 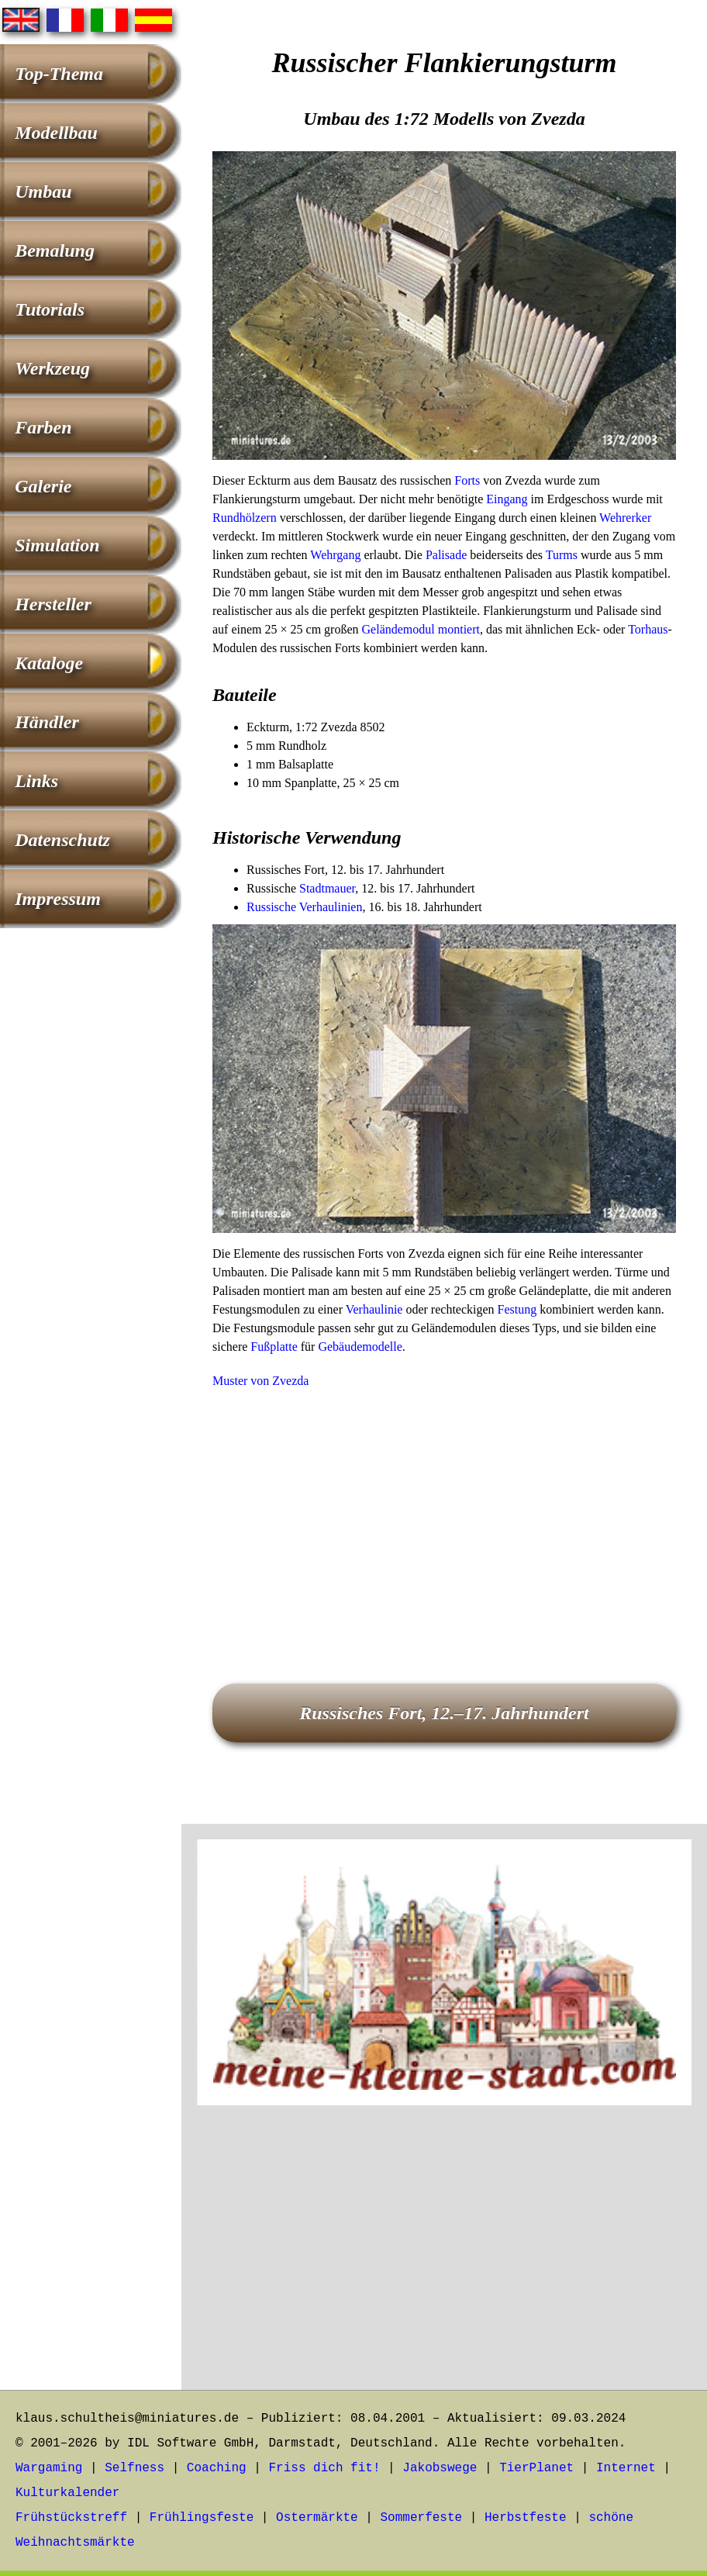 I want to click on Händler, so click(x=47, y=722).